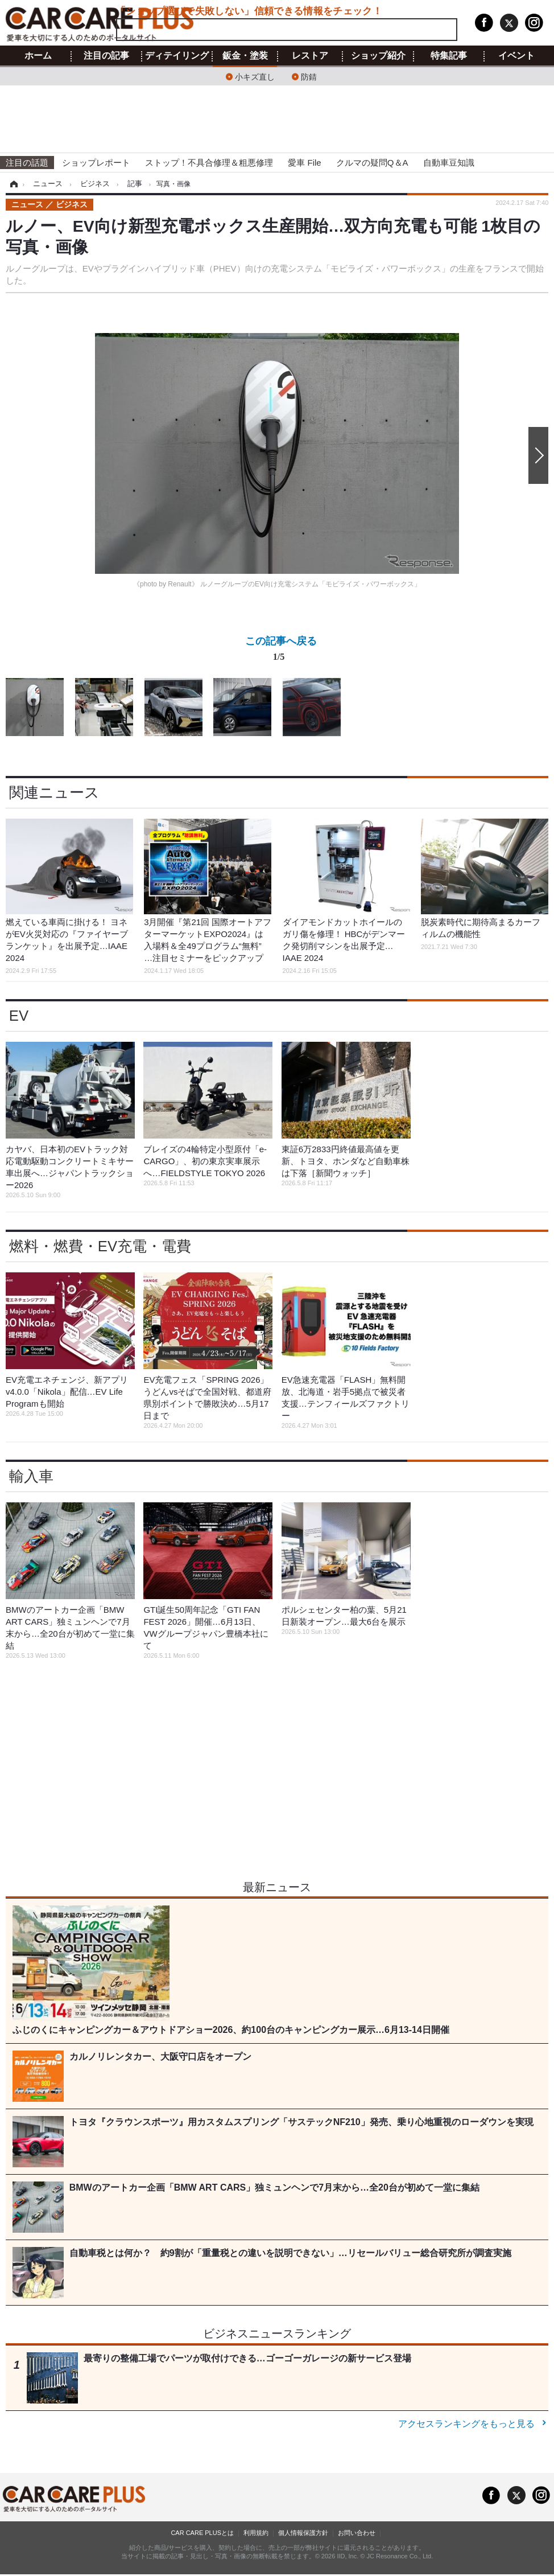  I want to click on ショップ紹介, so click(378, 55).